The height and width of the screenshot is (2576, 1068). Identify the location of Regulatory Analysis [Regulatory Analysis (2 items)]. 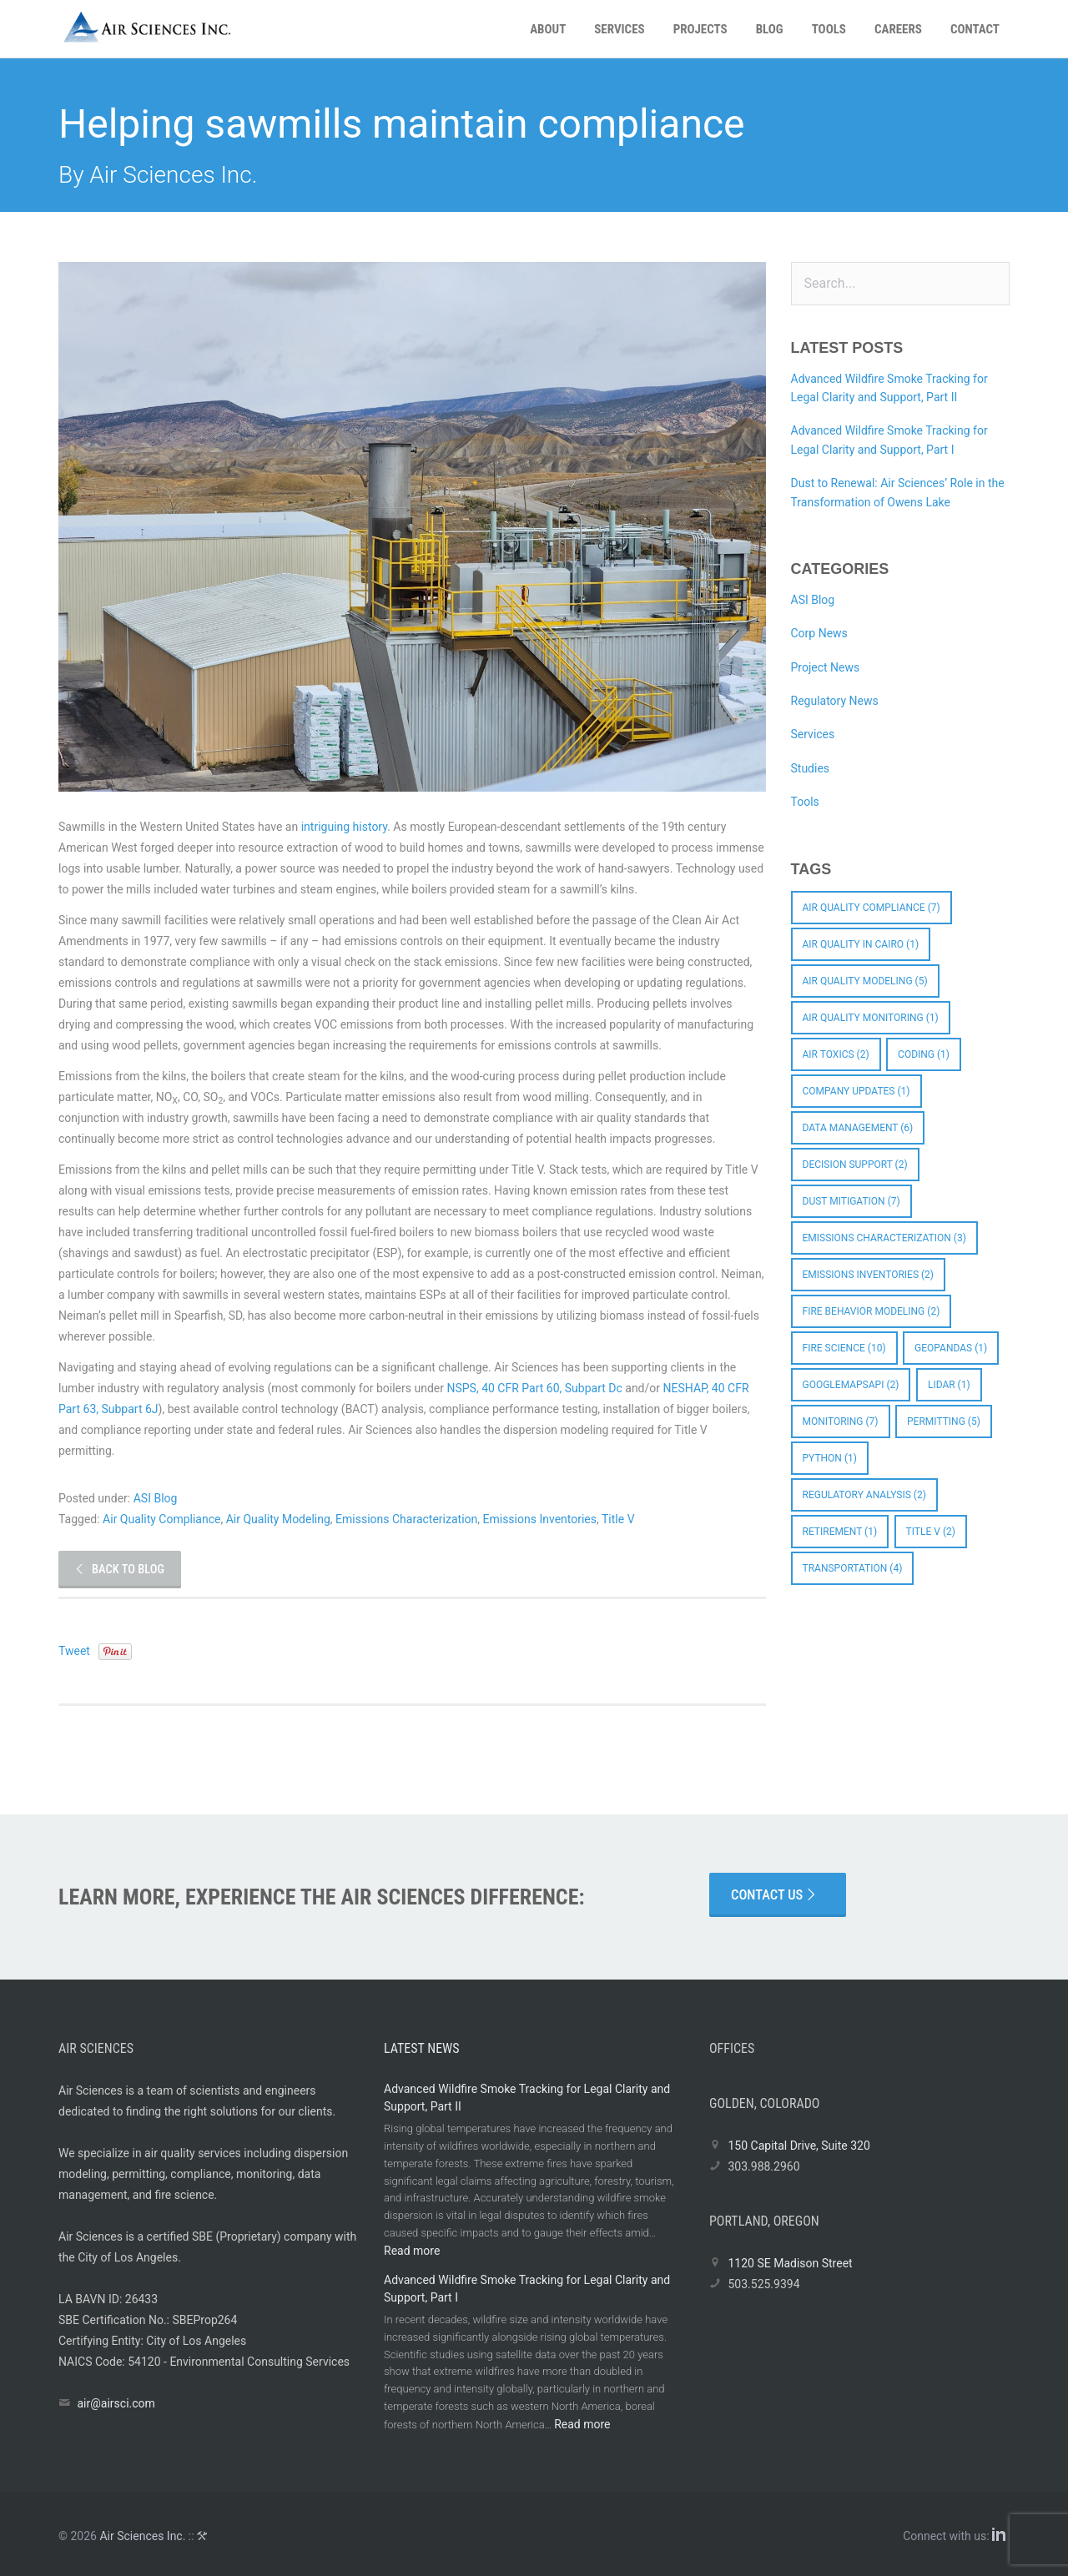
(864, 1495).